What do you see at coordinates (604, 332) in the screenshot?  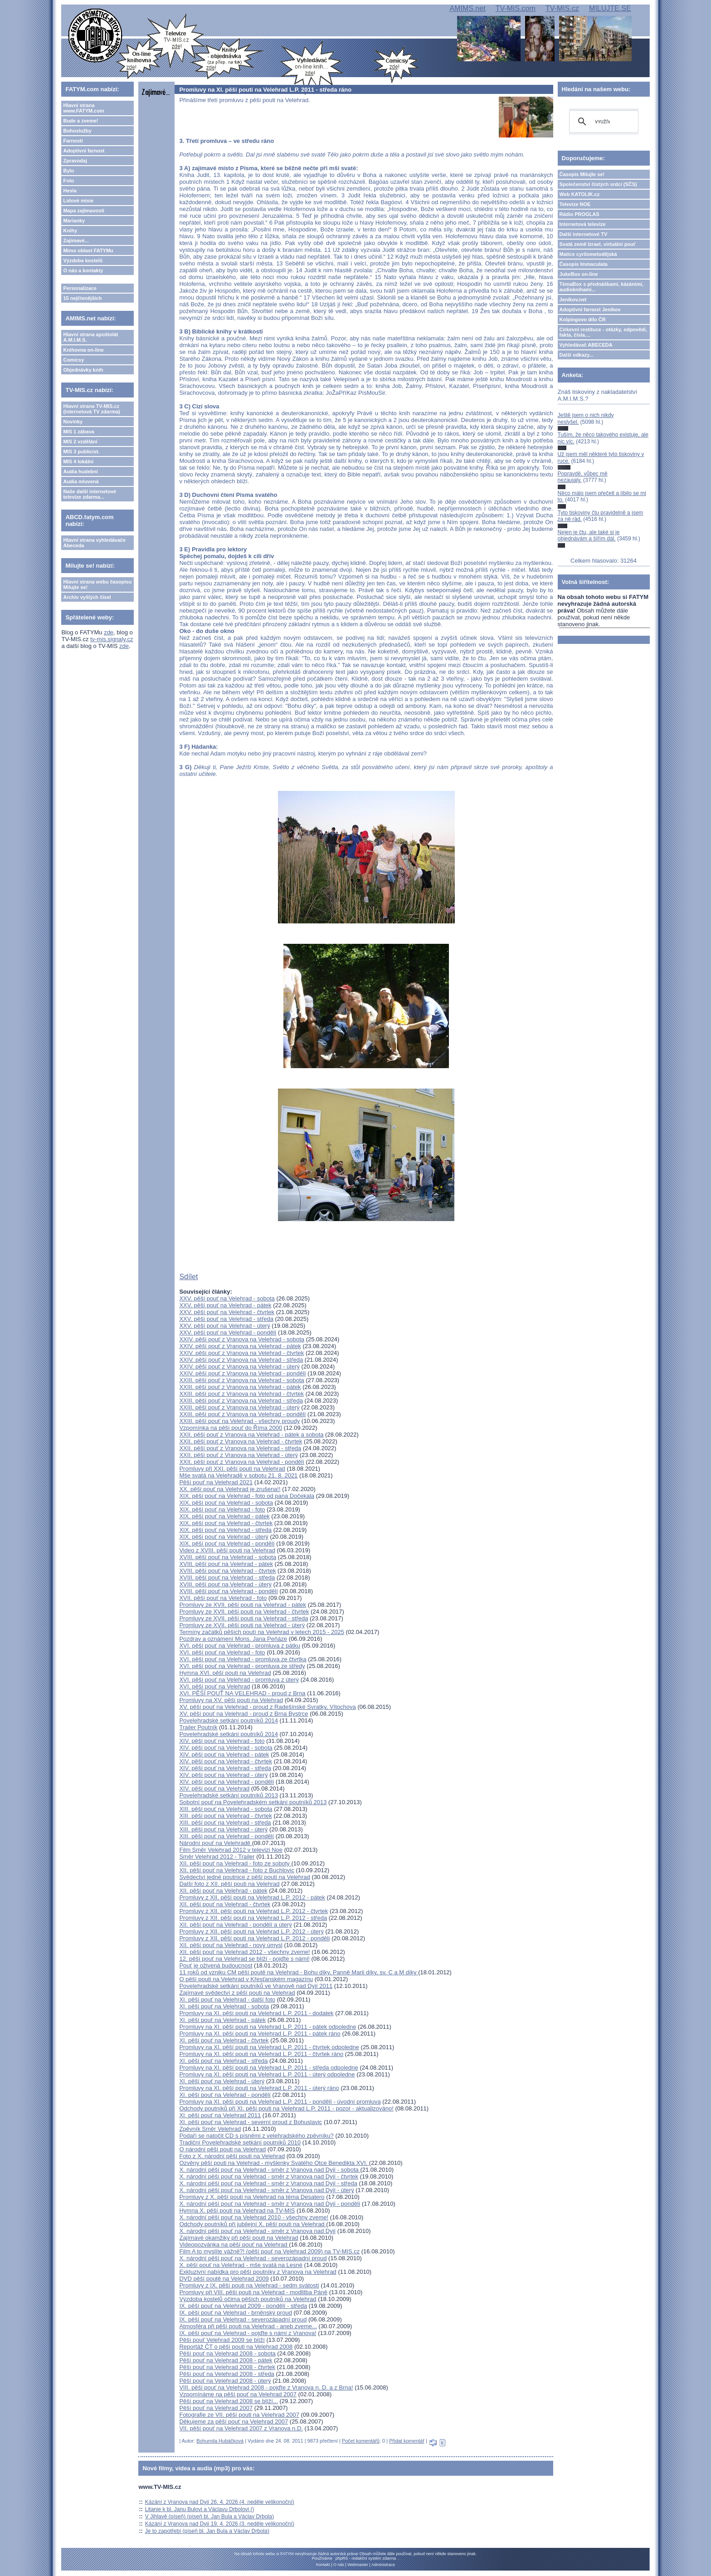 I see `Církevní restituce - otázky, odpovědi, fakta, čísla....` at bounding box center [604, 332].